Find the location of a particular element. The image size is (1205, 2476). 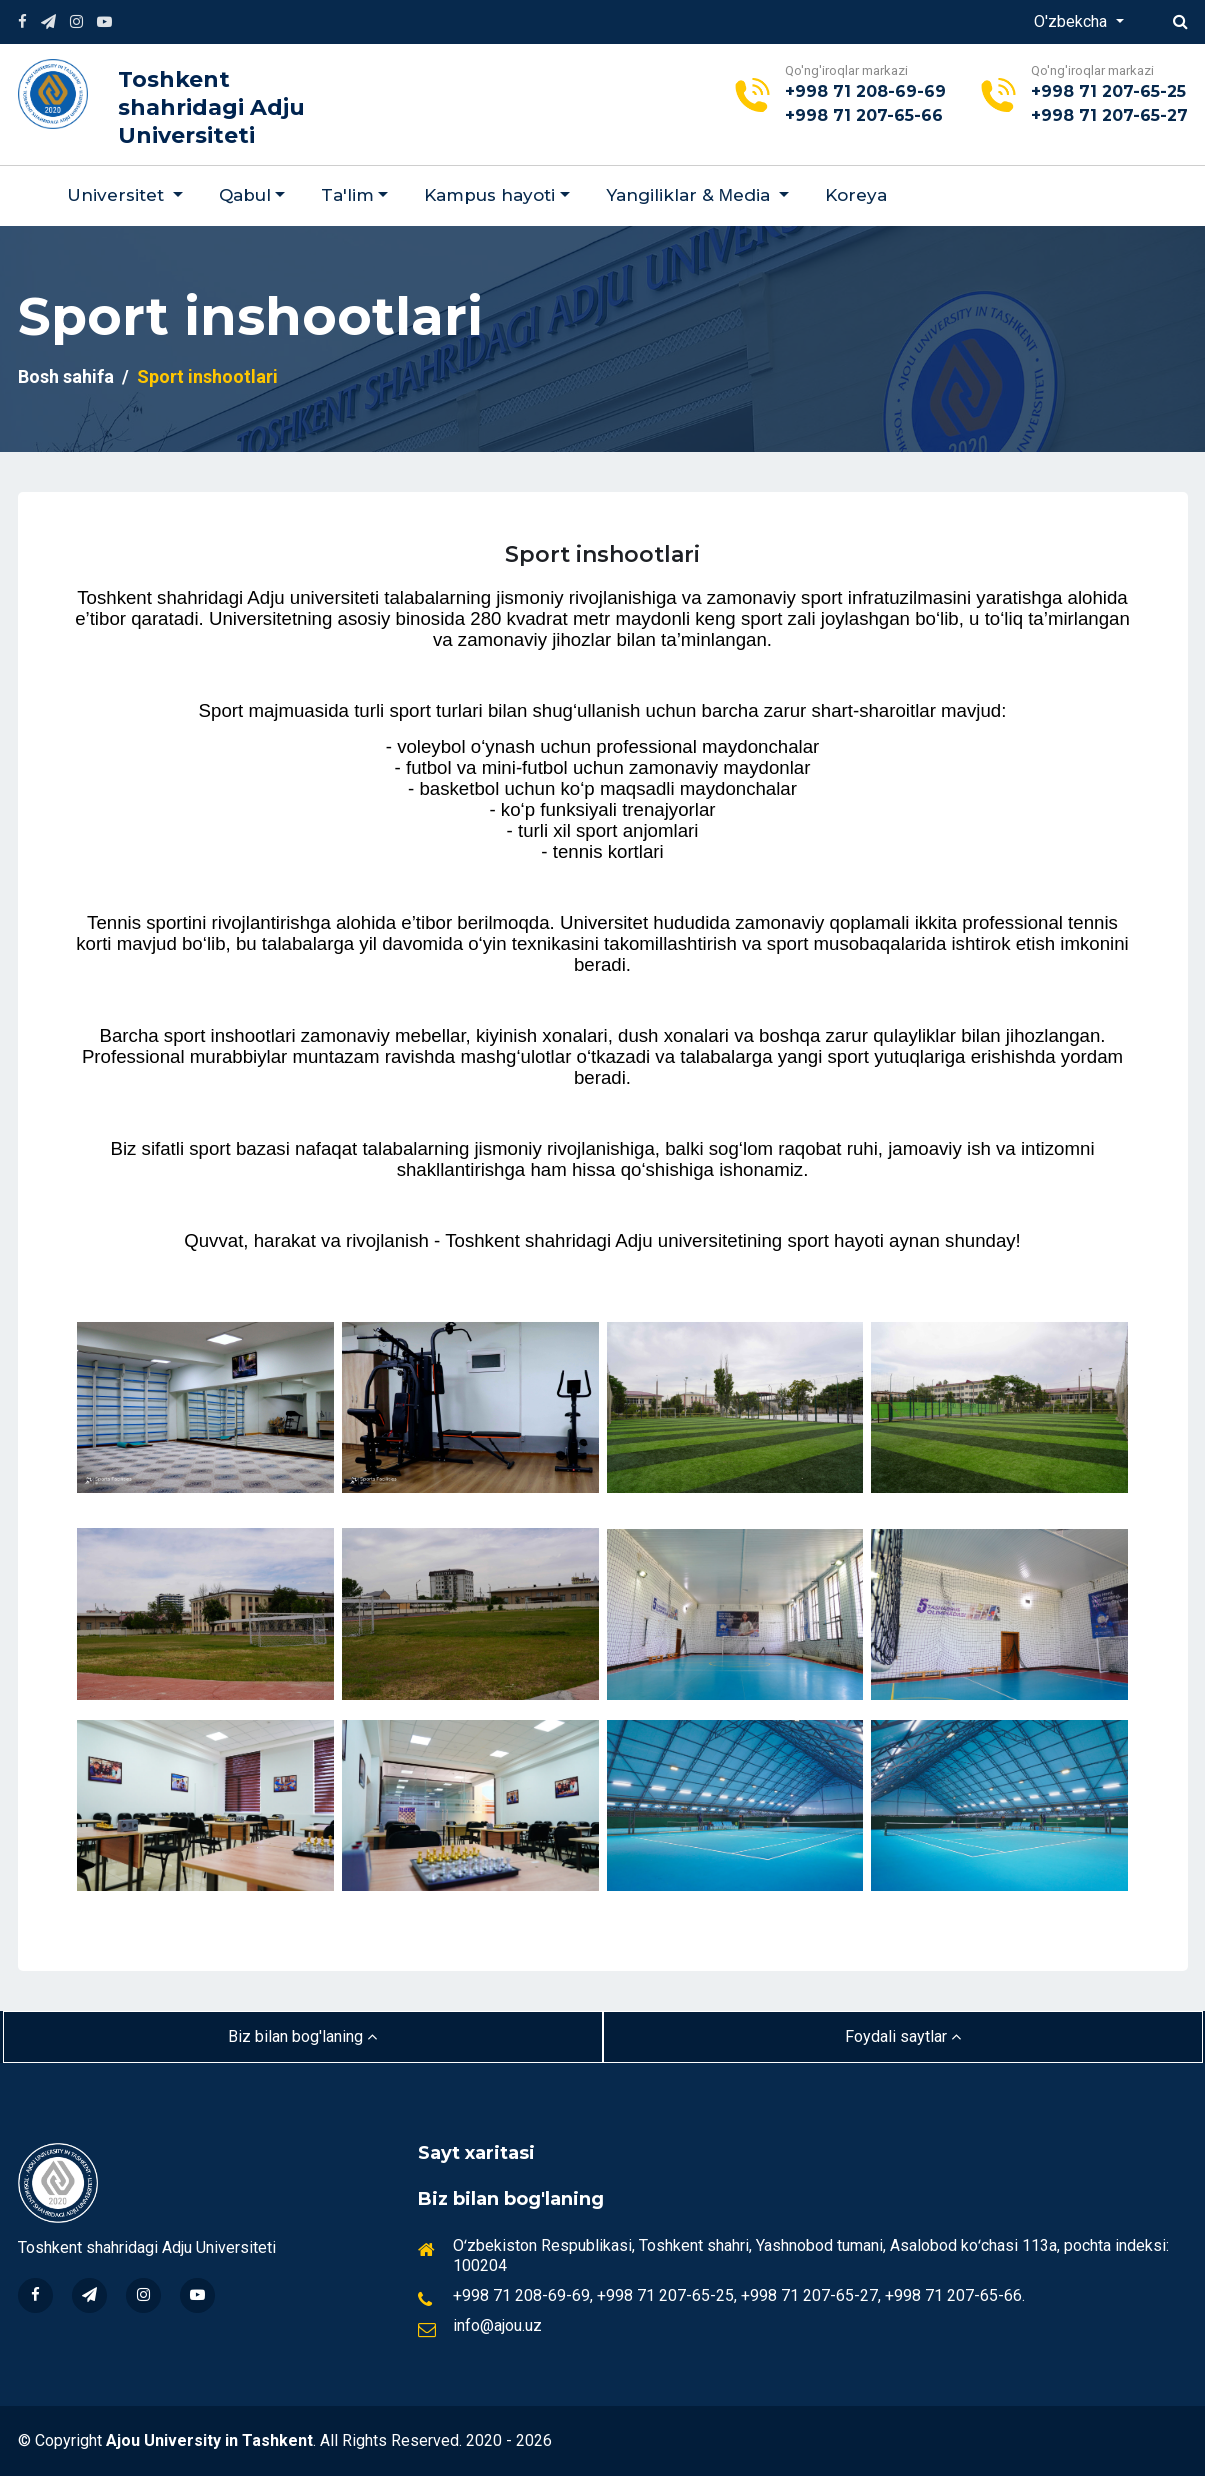

Foydali saytlar is located at coordinates (903, 2036).